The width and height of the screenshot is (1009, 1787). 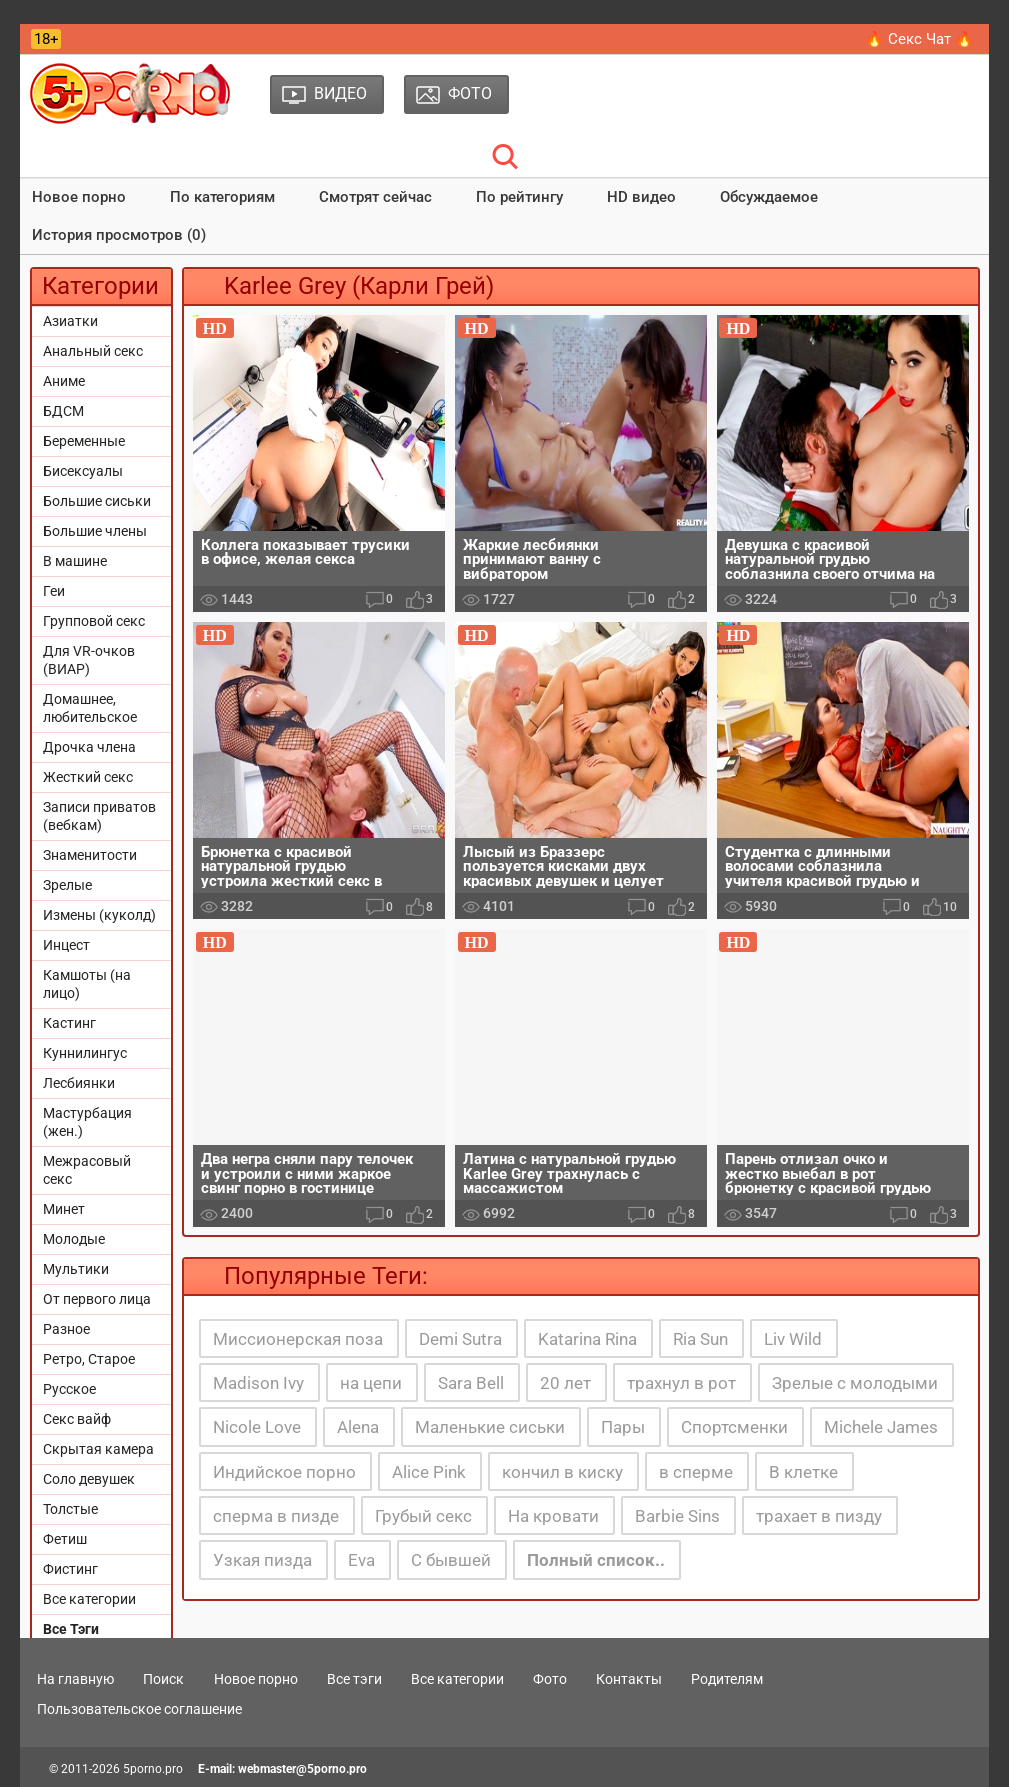 What do you see at coordinates (87, 1122) in the screenshot?
I see `Мастурбация (жен.)` at bounding box center [87, 1122].